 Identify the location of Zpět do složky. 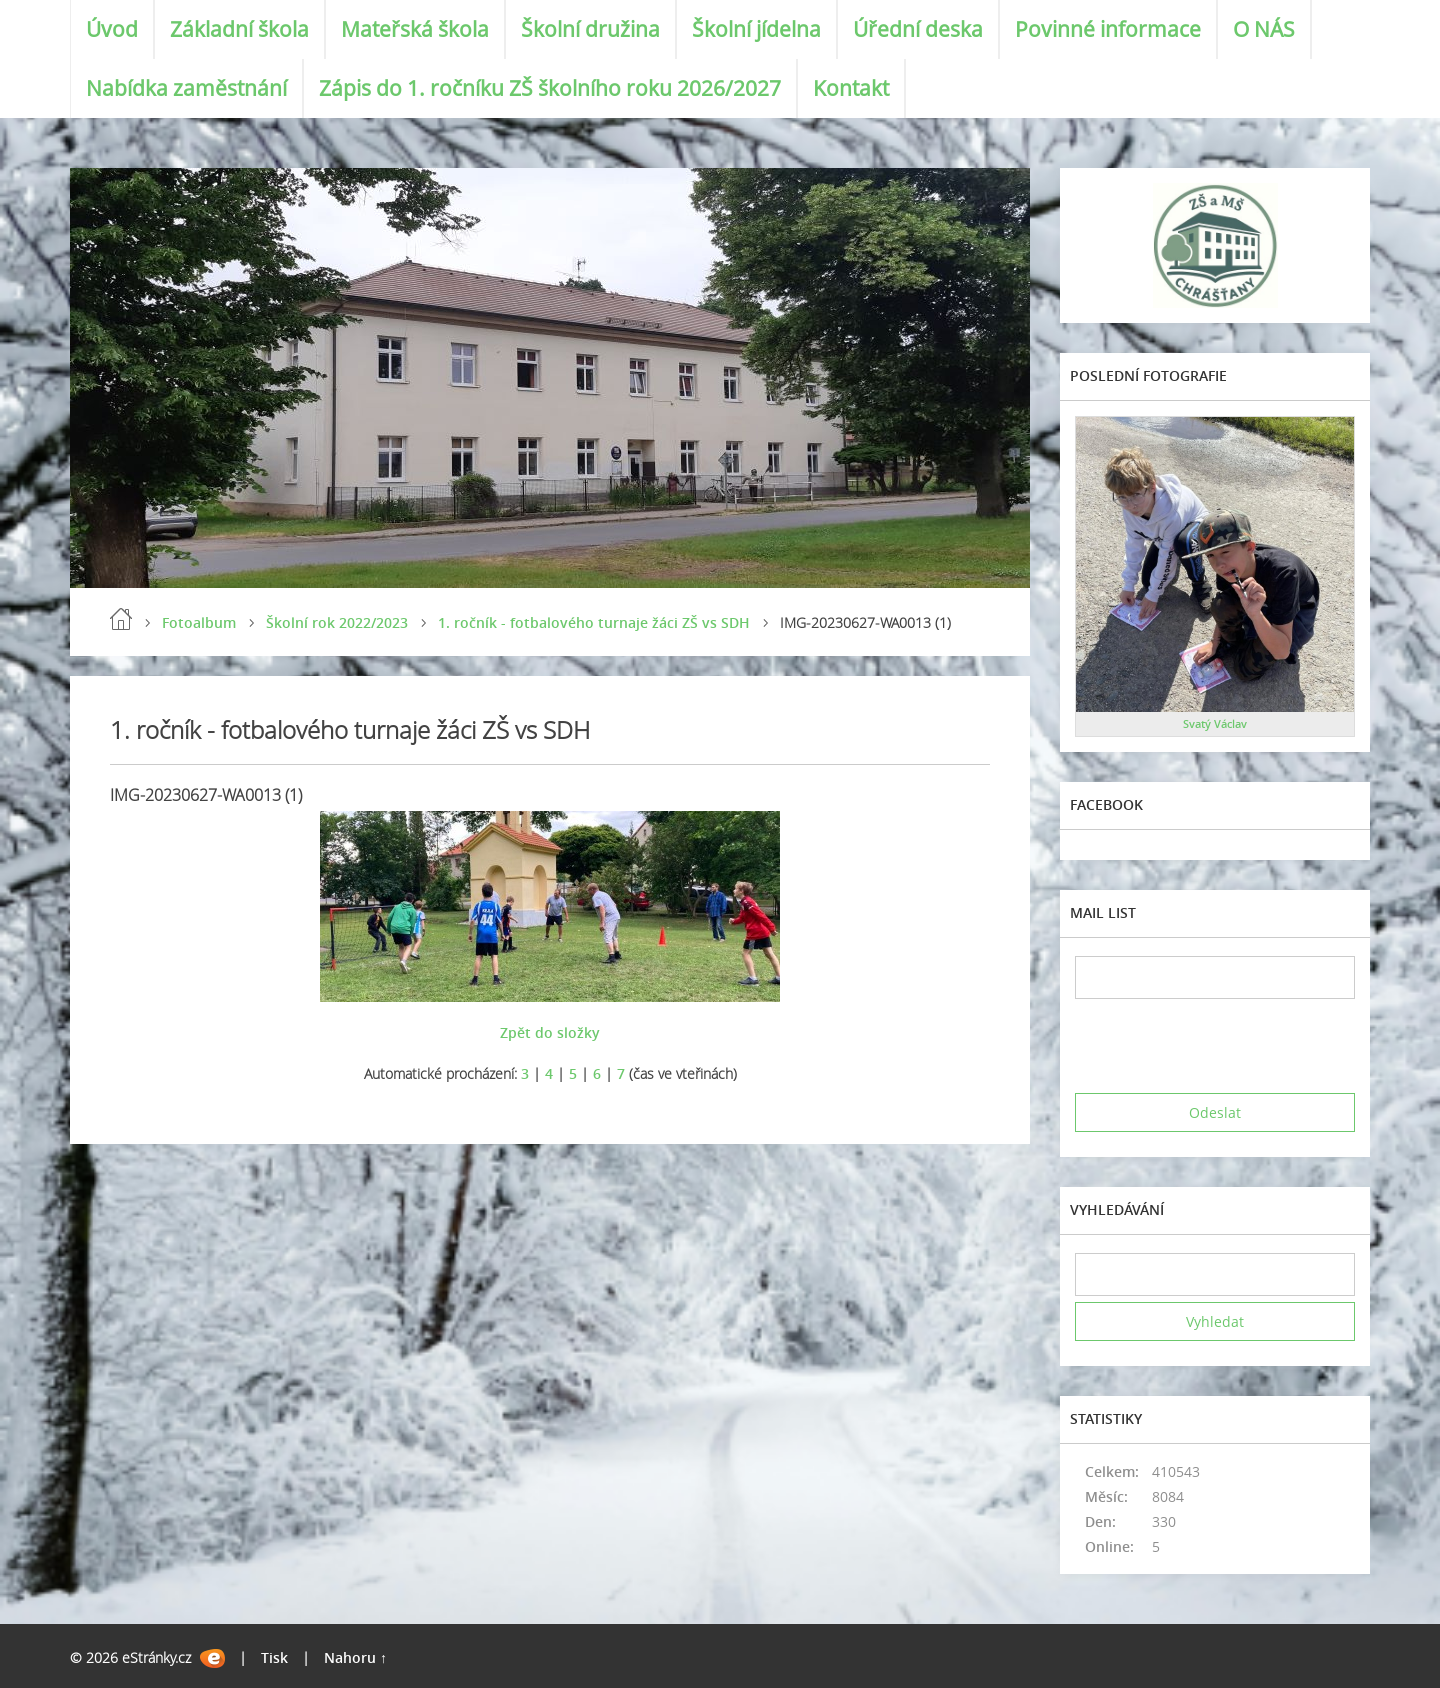
(550, 1032).